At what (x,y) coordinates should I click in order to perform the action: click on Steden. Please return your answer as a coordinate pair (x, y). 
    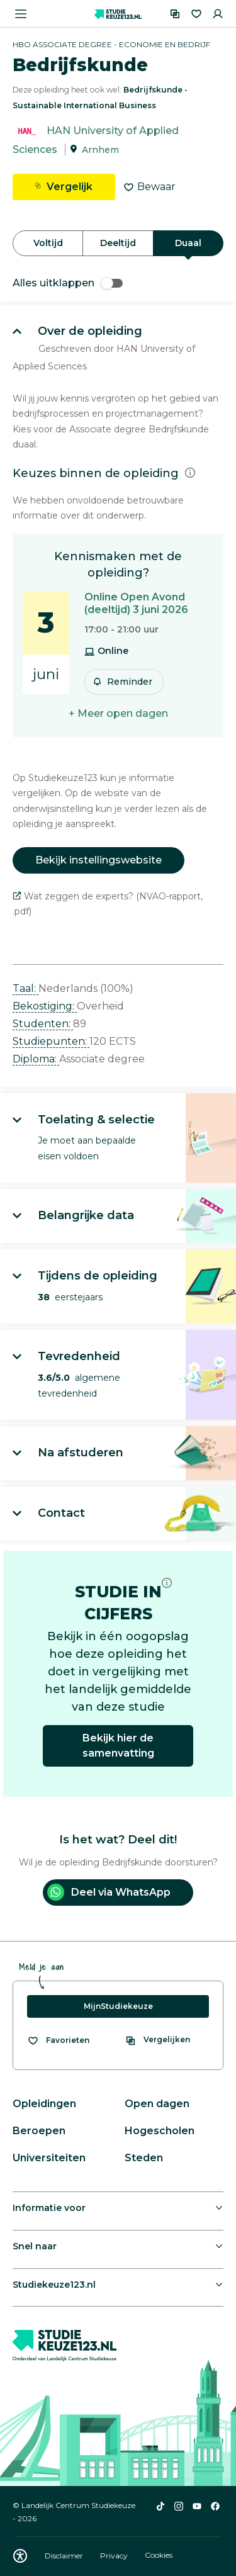
    Looking at the image, I should click on (144, 2158).